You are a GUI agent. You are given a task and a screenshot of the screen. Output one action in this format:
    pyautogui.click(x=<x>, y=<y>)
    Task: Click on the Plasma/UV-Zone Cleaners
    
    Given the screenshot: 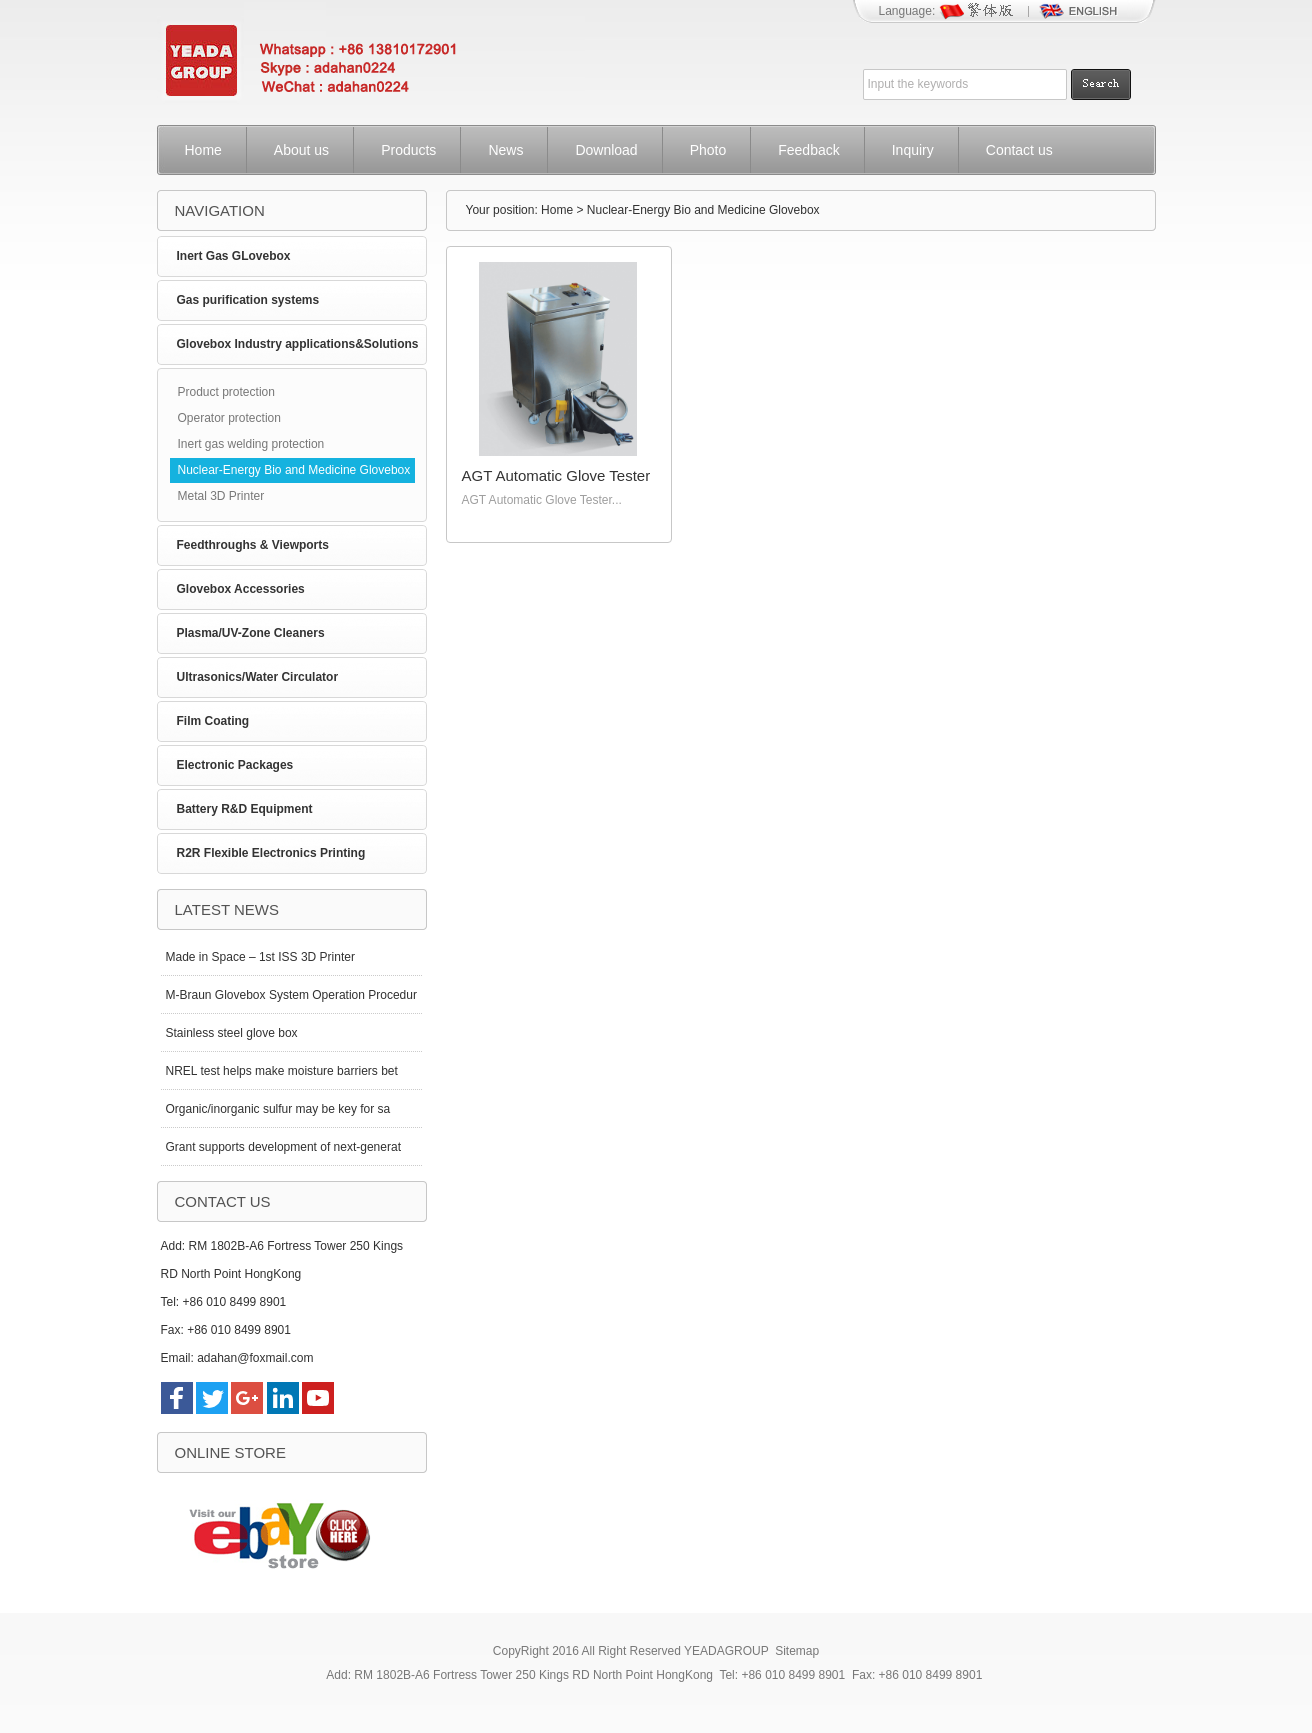 What is the action you would take?
    pyautogui.click(x=251, y=633)
    